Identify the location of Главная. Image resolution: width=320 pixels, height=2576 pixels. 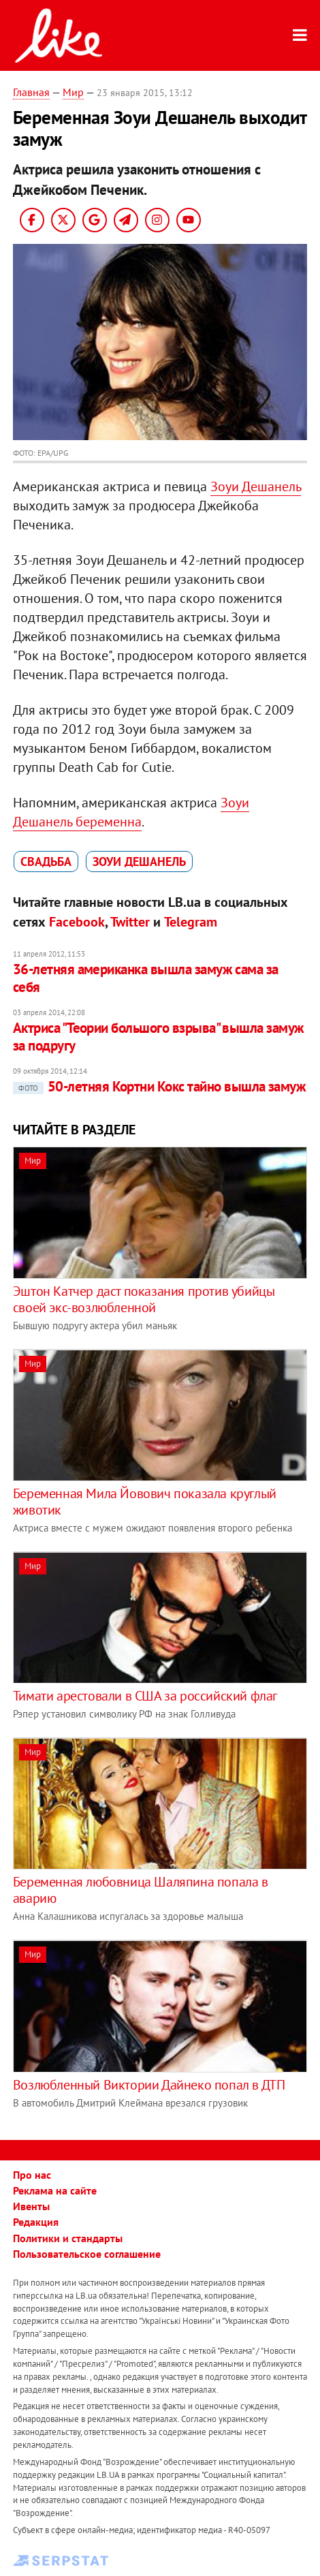
(31, 92).